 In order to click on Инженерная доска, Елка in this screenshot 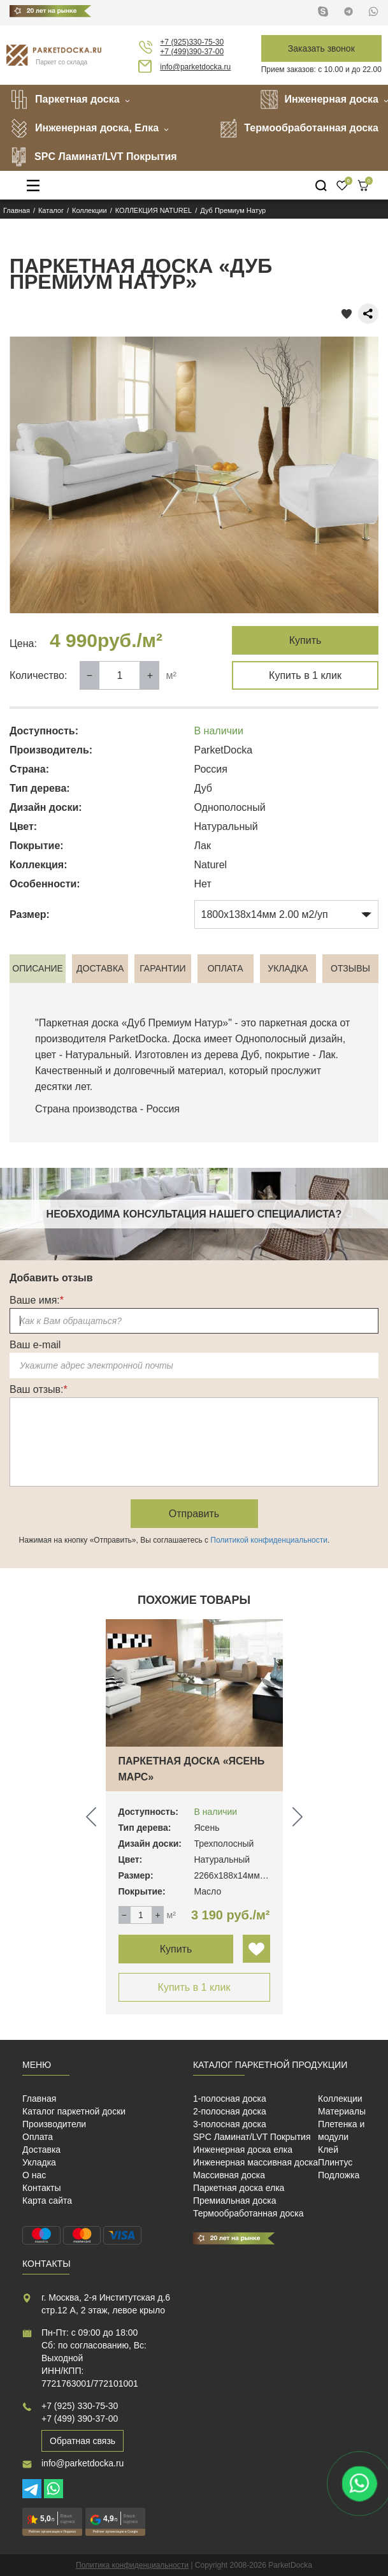, I will do `click(84, 128)`.